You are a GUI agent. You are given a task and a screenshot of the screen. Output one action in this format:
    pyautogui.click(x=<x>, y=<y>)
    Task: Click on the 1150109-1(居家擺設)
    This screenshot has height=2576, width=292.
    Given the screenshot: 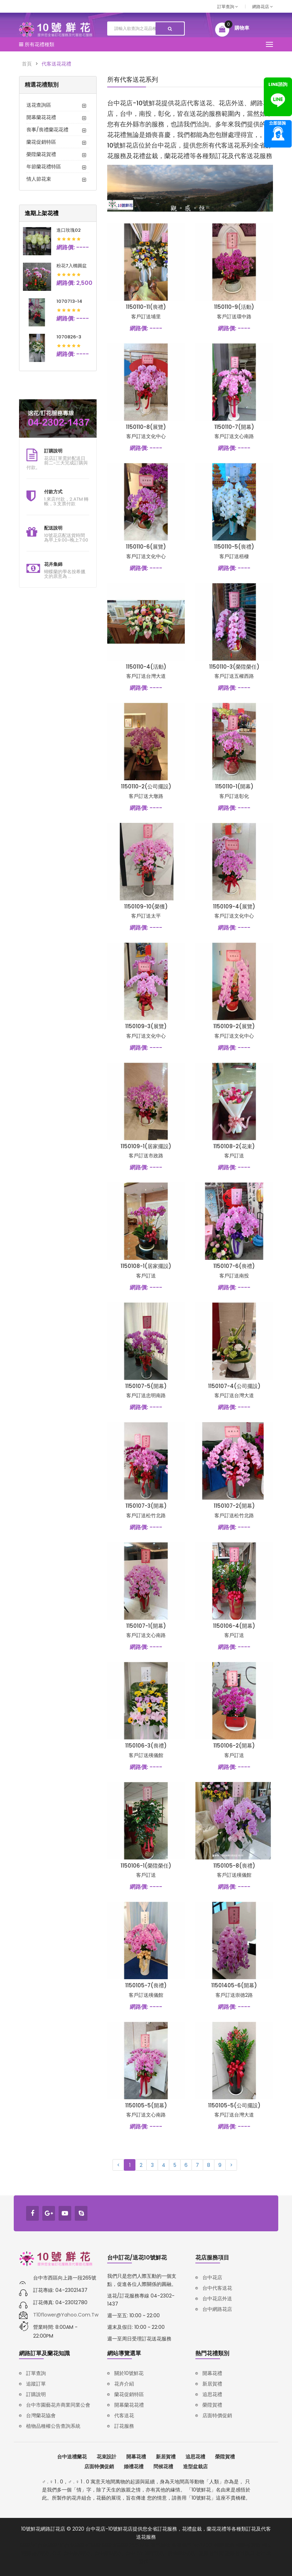 What is the action you would take?
    pyautogui.click(x=146, y=1146)
    